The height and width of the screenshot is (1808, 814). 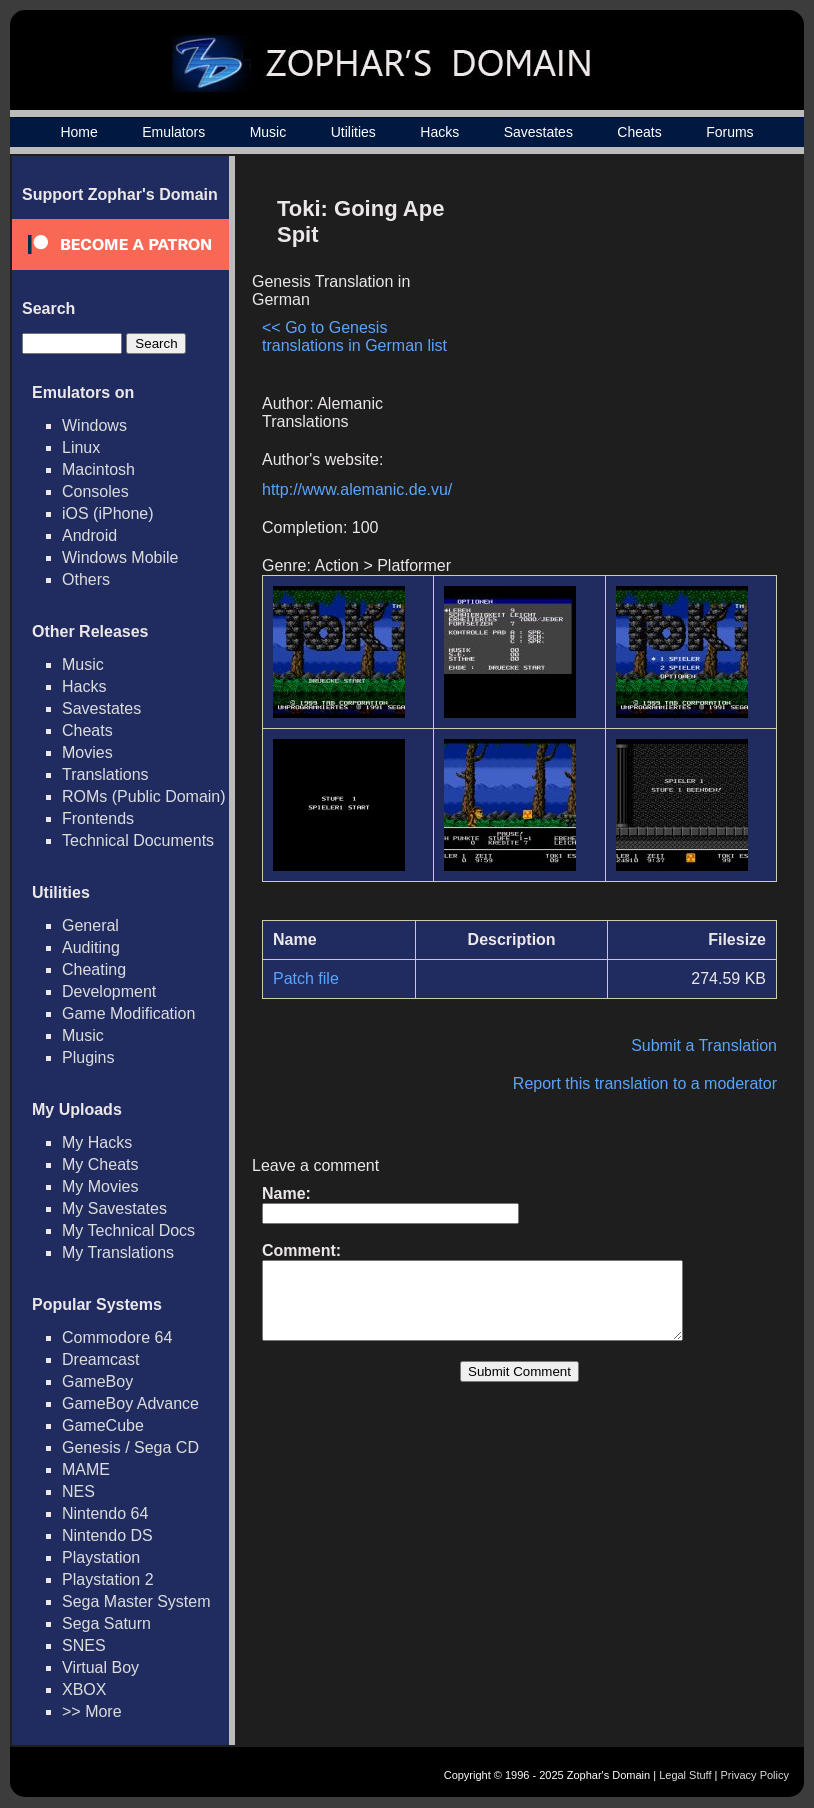 What do you see at coordinates (105, 1513) in the screenshot?
I see `Nintendo 64` at bounding box center [105, 1513].